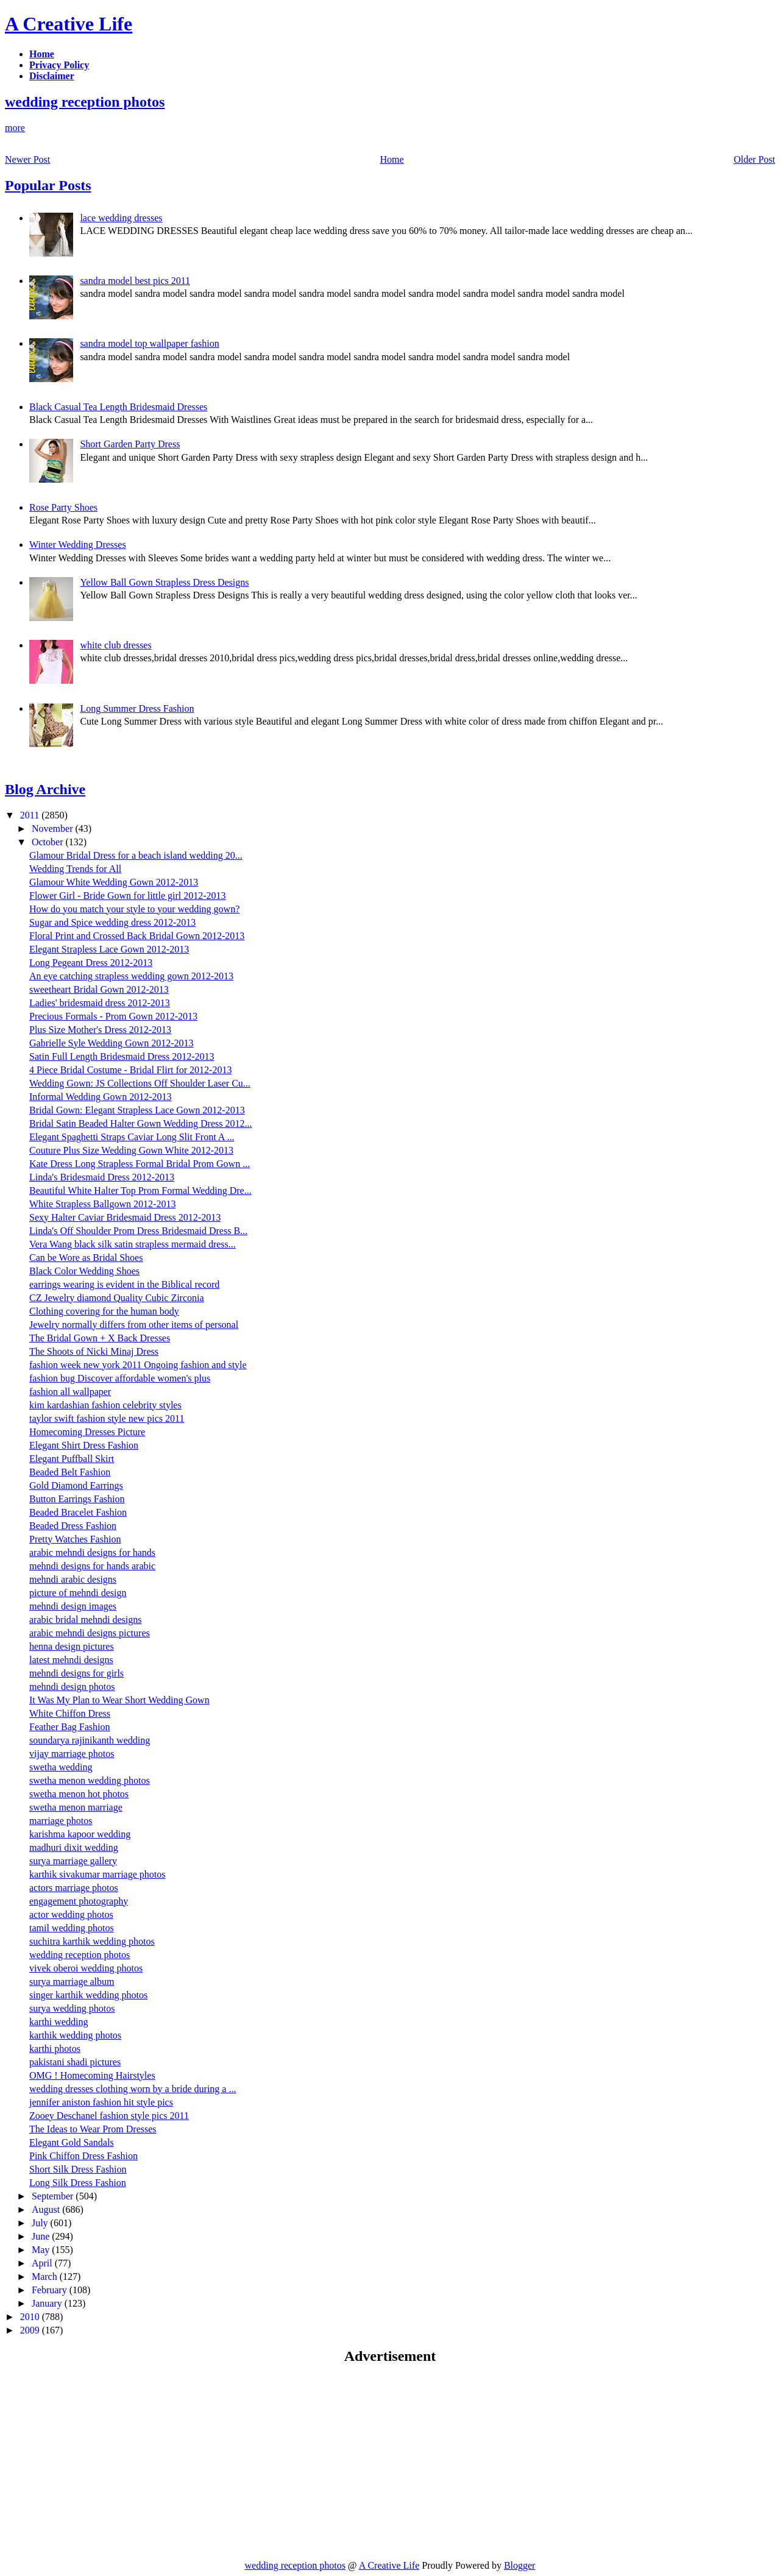 This screenshot has height=2576, width=780. I want to click on A Creative Life, so click(68, 24).